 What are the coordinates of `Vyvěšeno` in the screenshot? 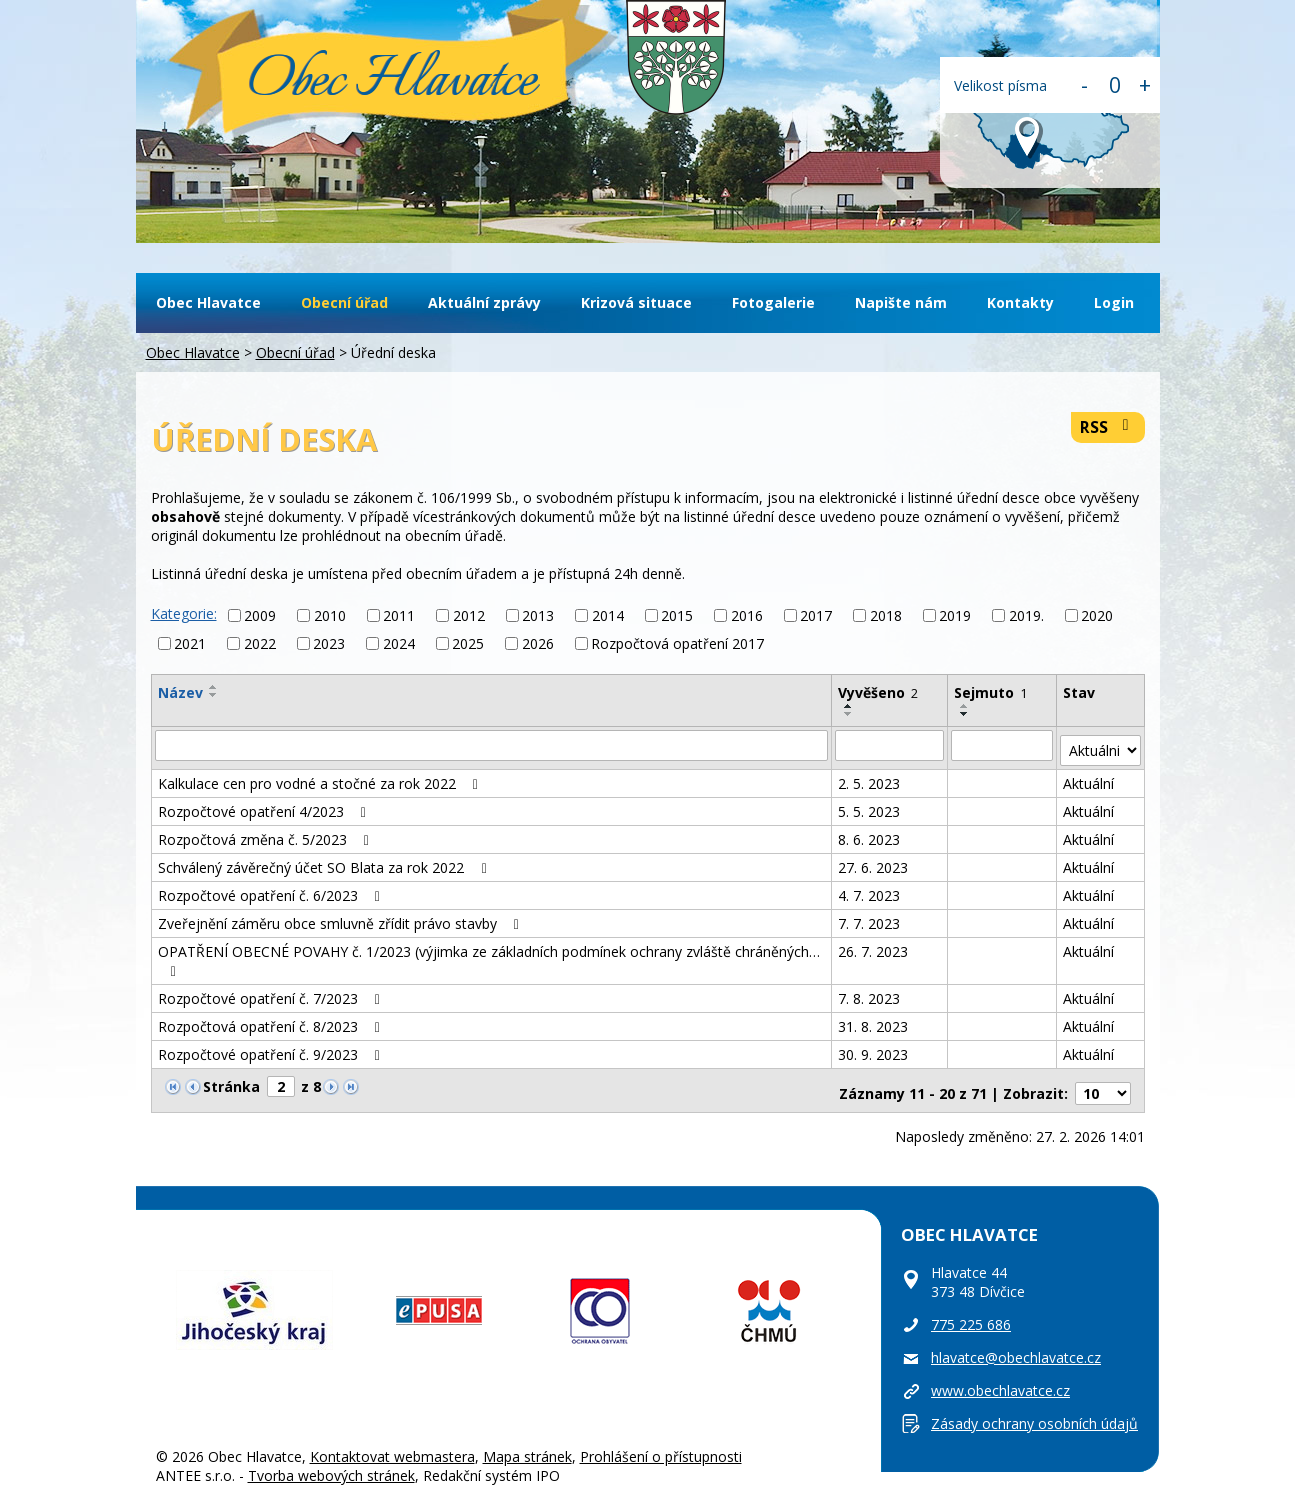 It's located at (879, 692).